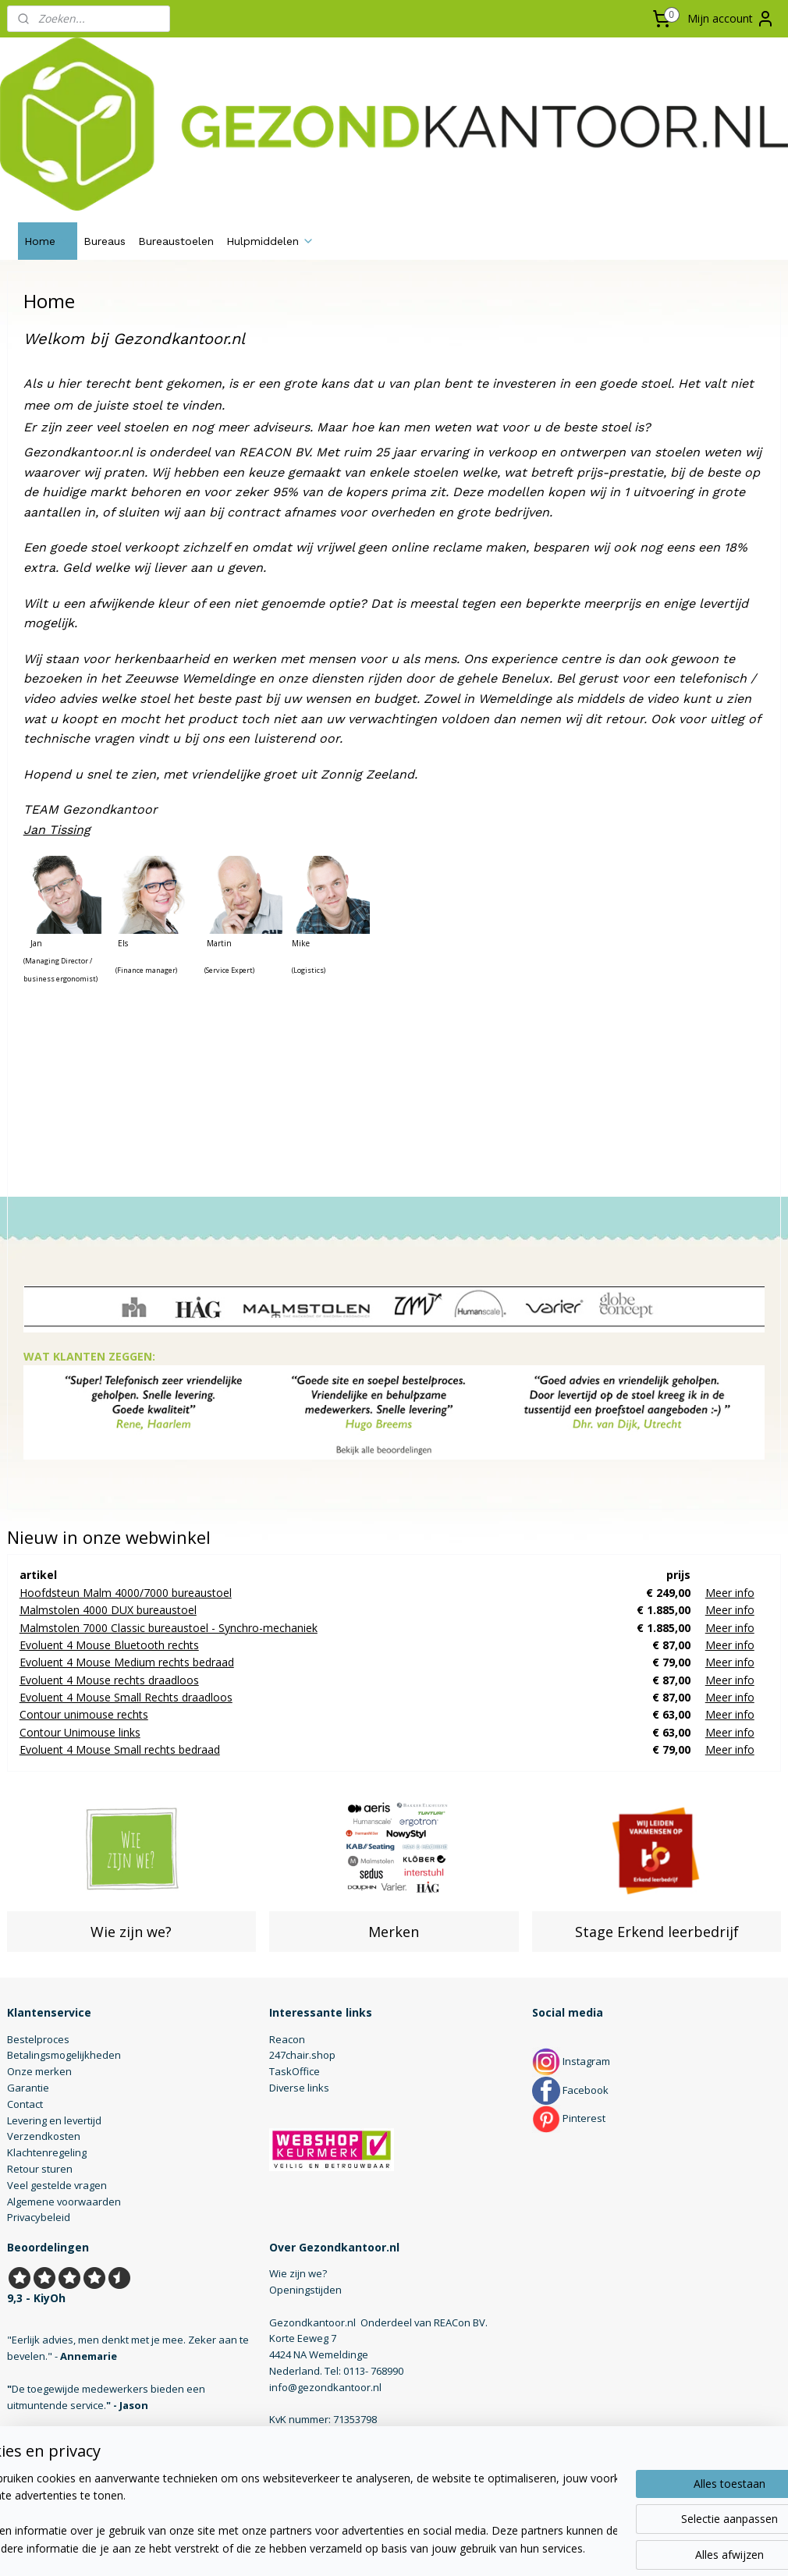  What do you see at coordinates (731, 18) in the screenshot?
I see `Mijn account` at bounding box center [731, 18].